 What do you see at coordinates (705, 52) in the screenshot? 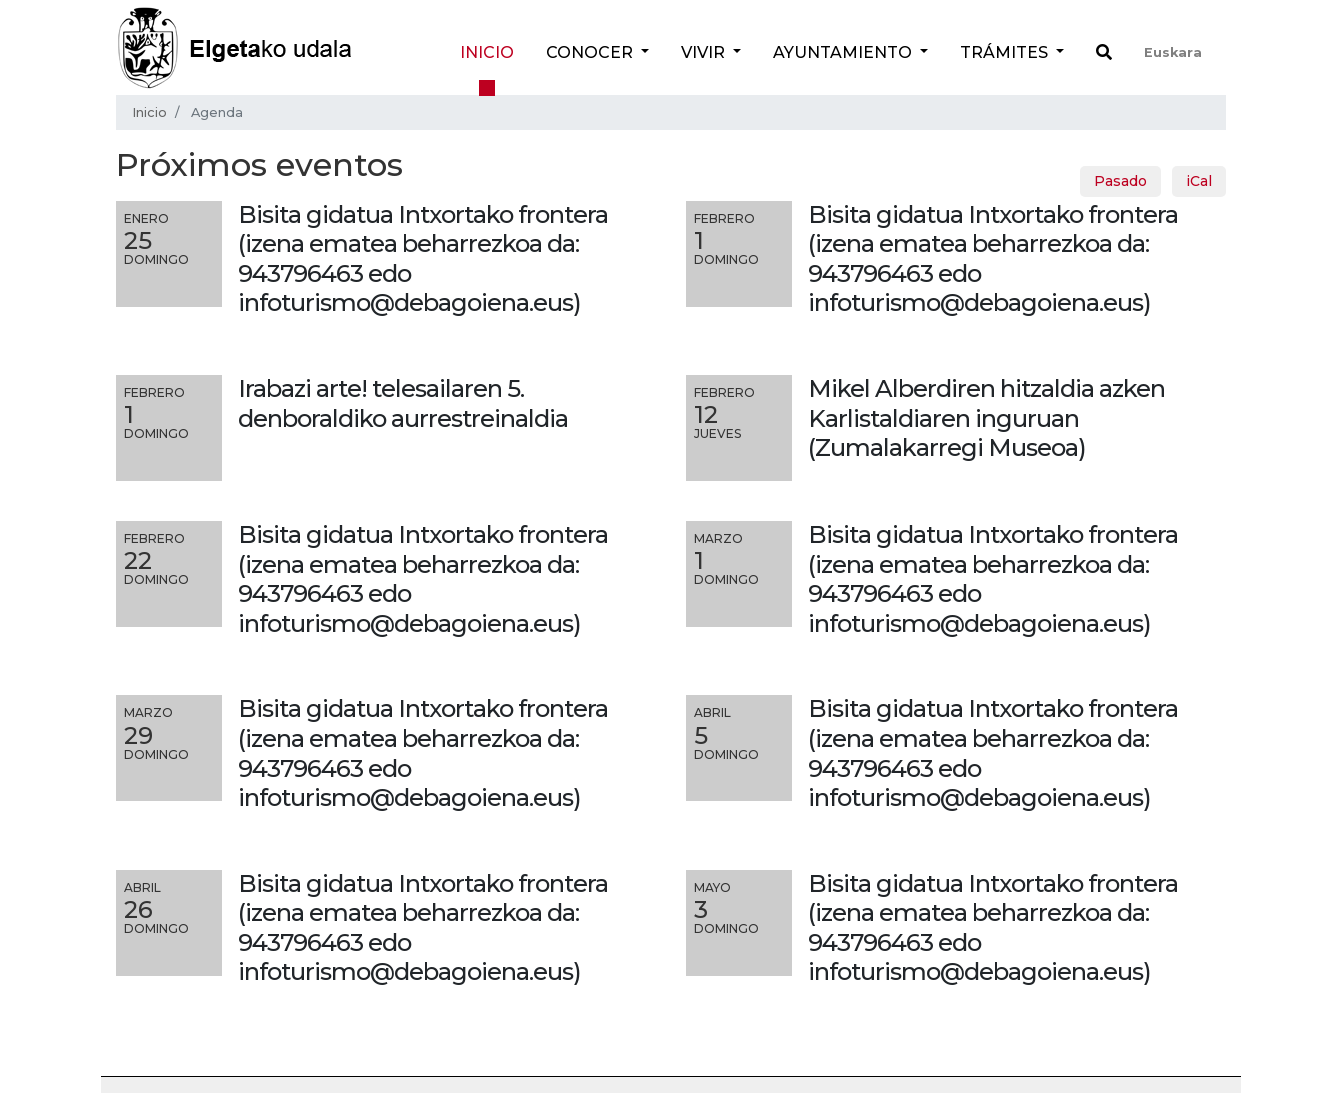
I see `Vivir [button]` at bounding box center [705, 52].